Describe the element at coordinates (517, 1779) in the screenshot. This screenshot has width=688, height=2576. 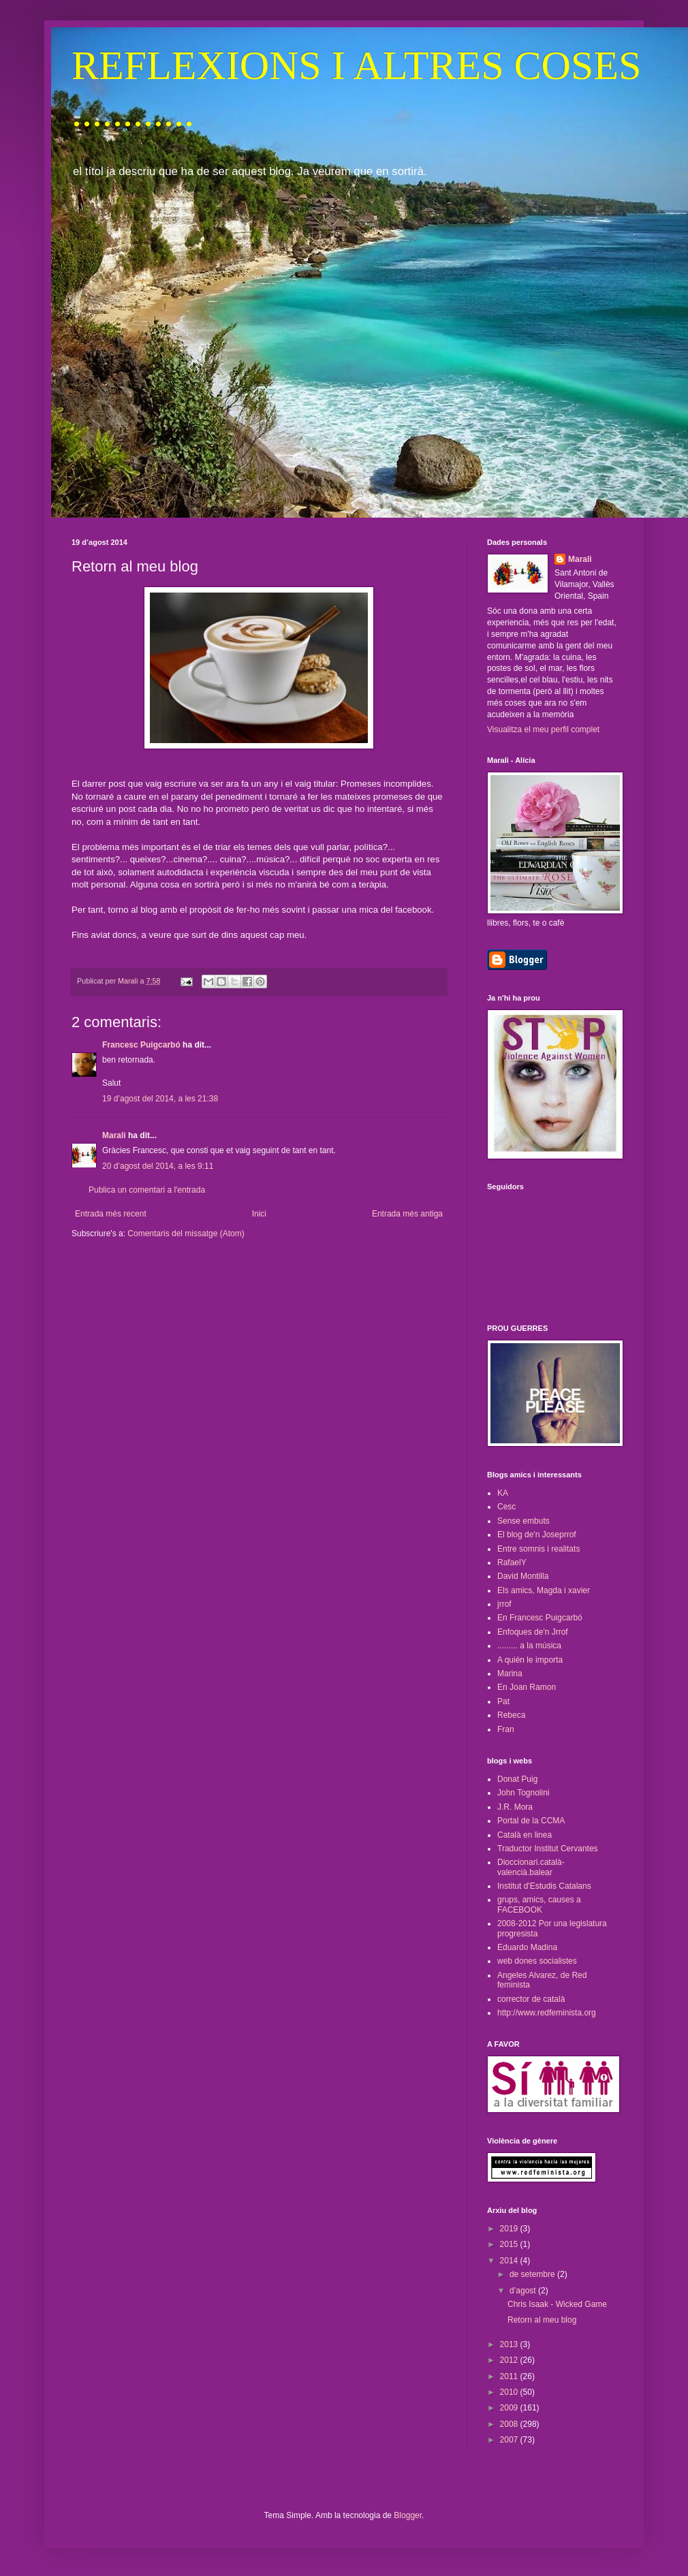
I see `Donat Puig` at that location.